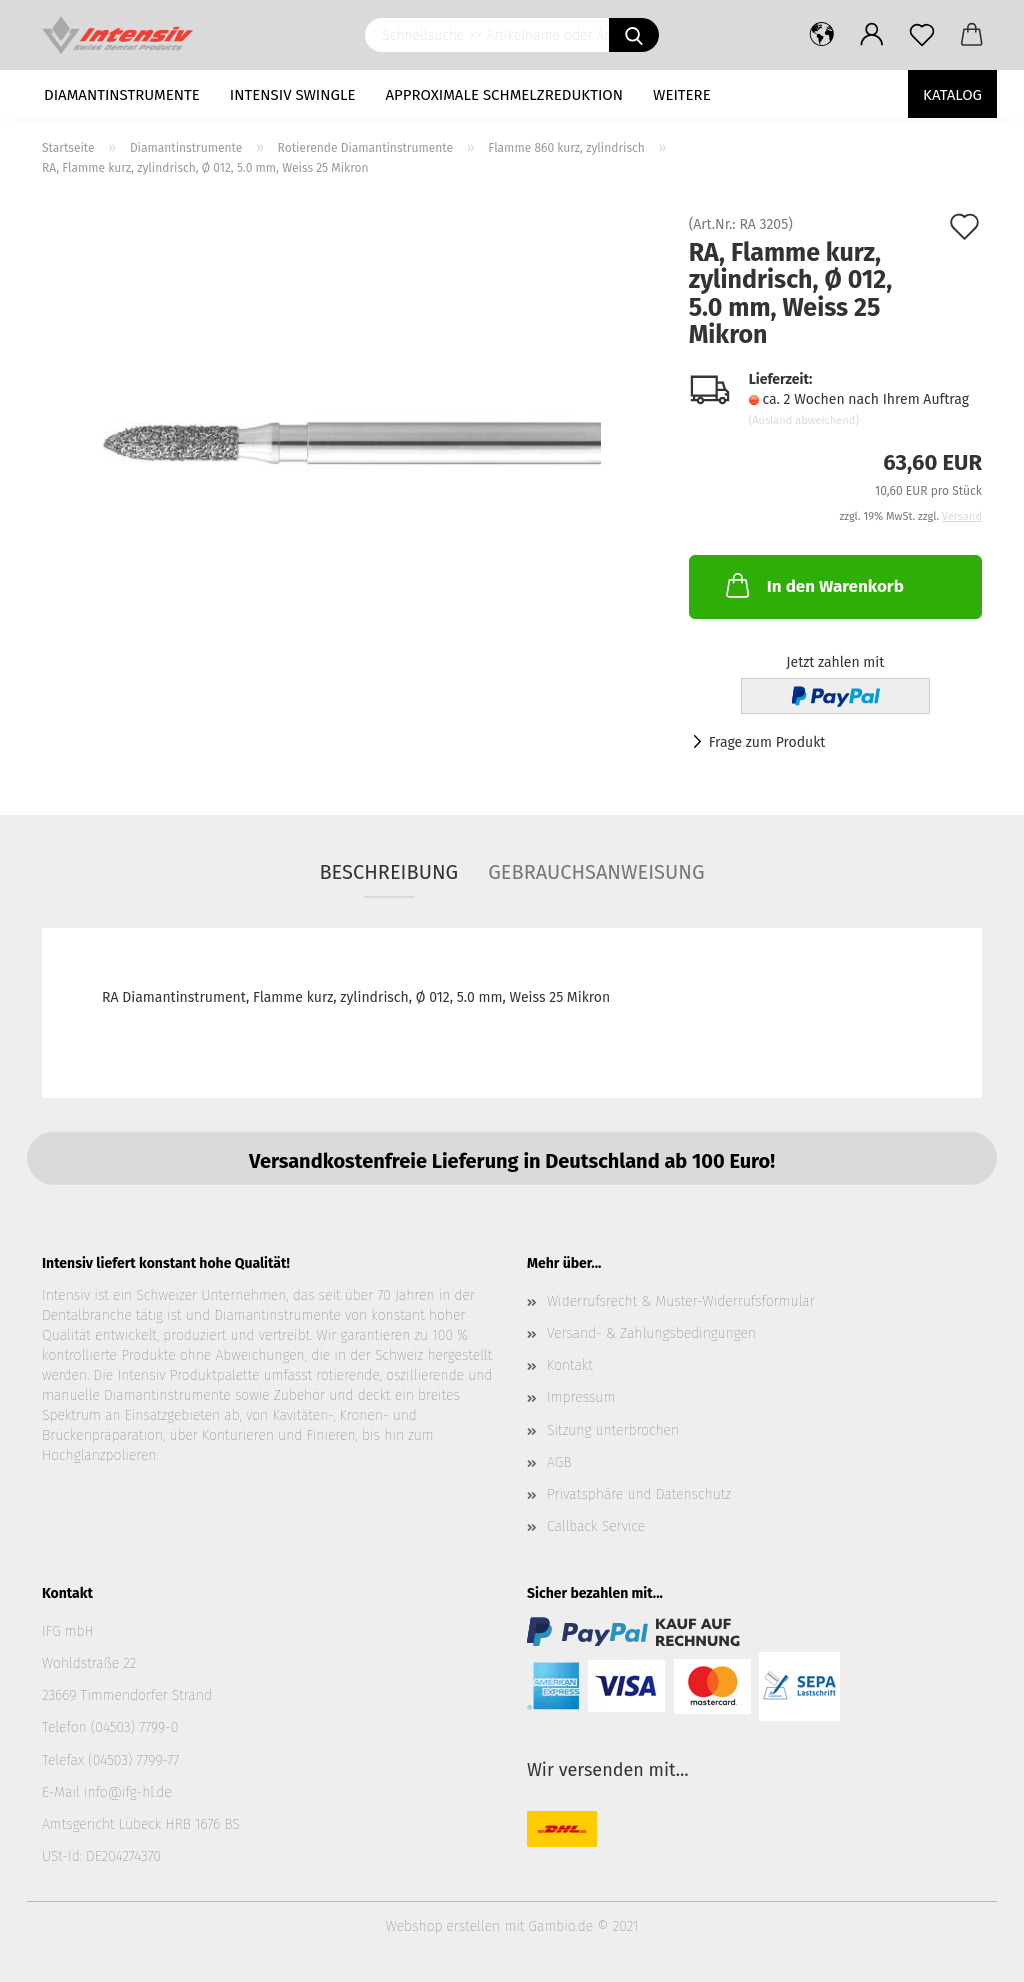 The width and height of the screenshot is (1024, 1982). I want to click on Impressum, so click(581, 1397).